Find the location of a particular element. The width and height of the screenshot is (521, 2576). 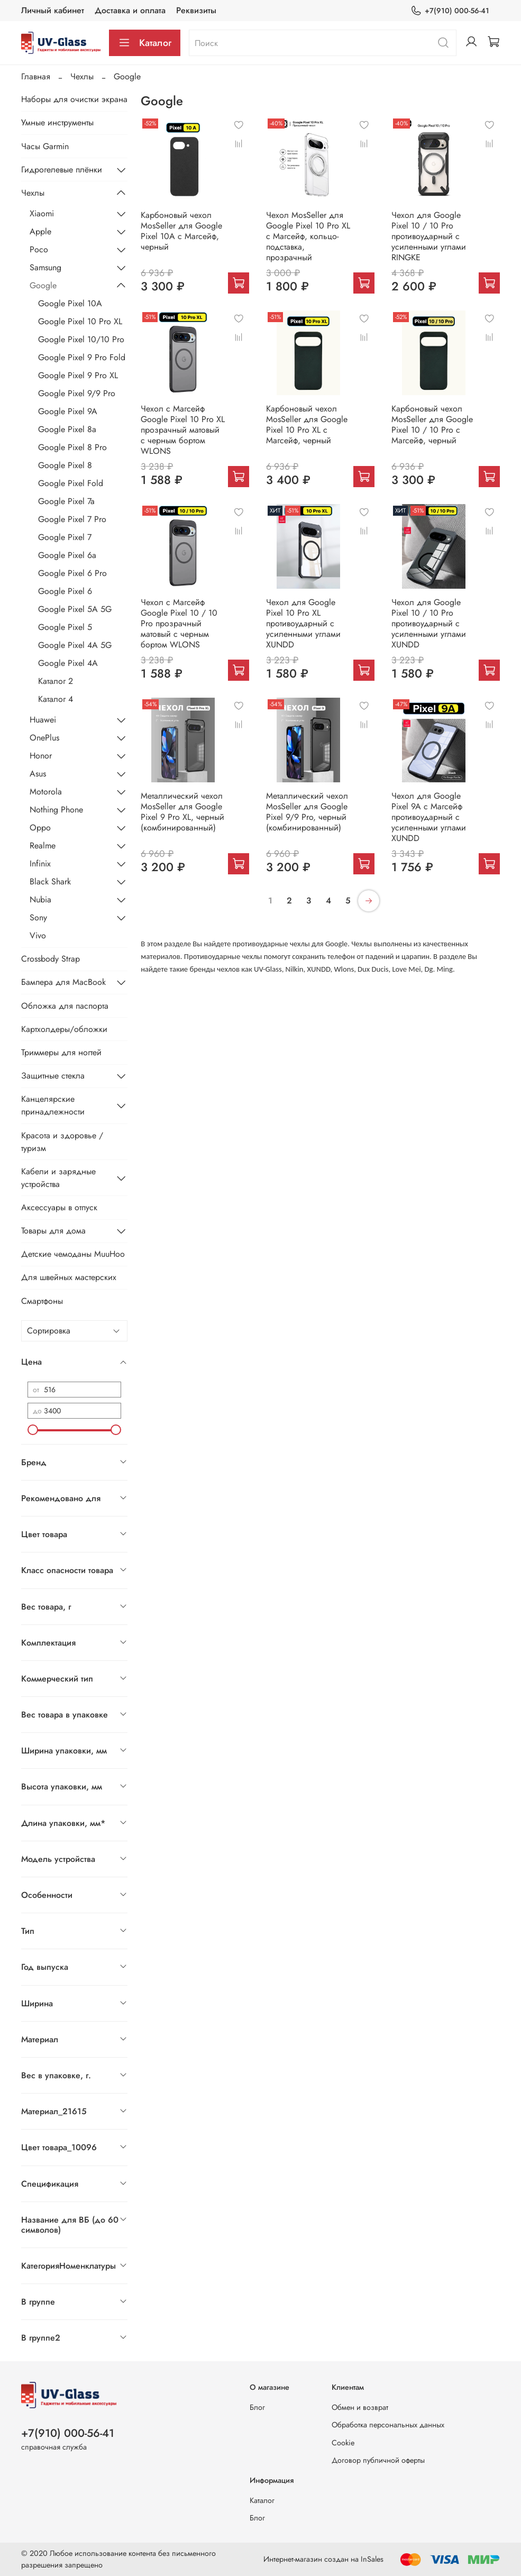

Реквизиты is located at coordinates (196, 10).